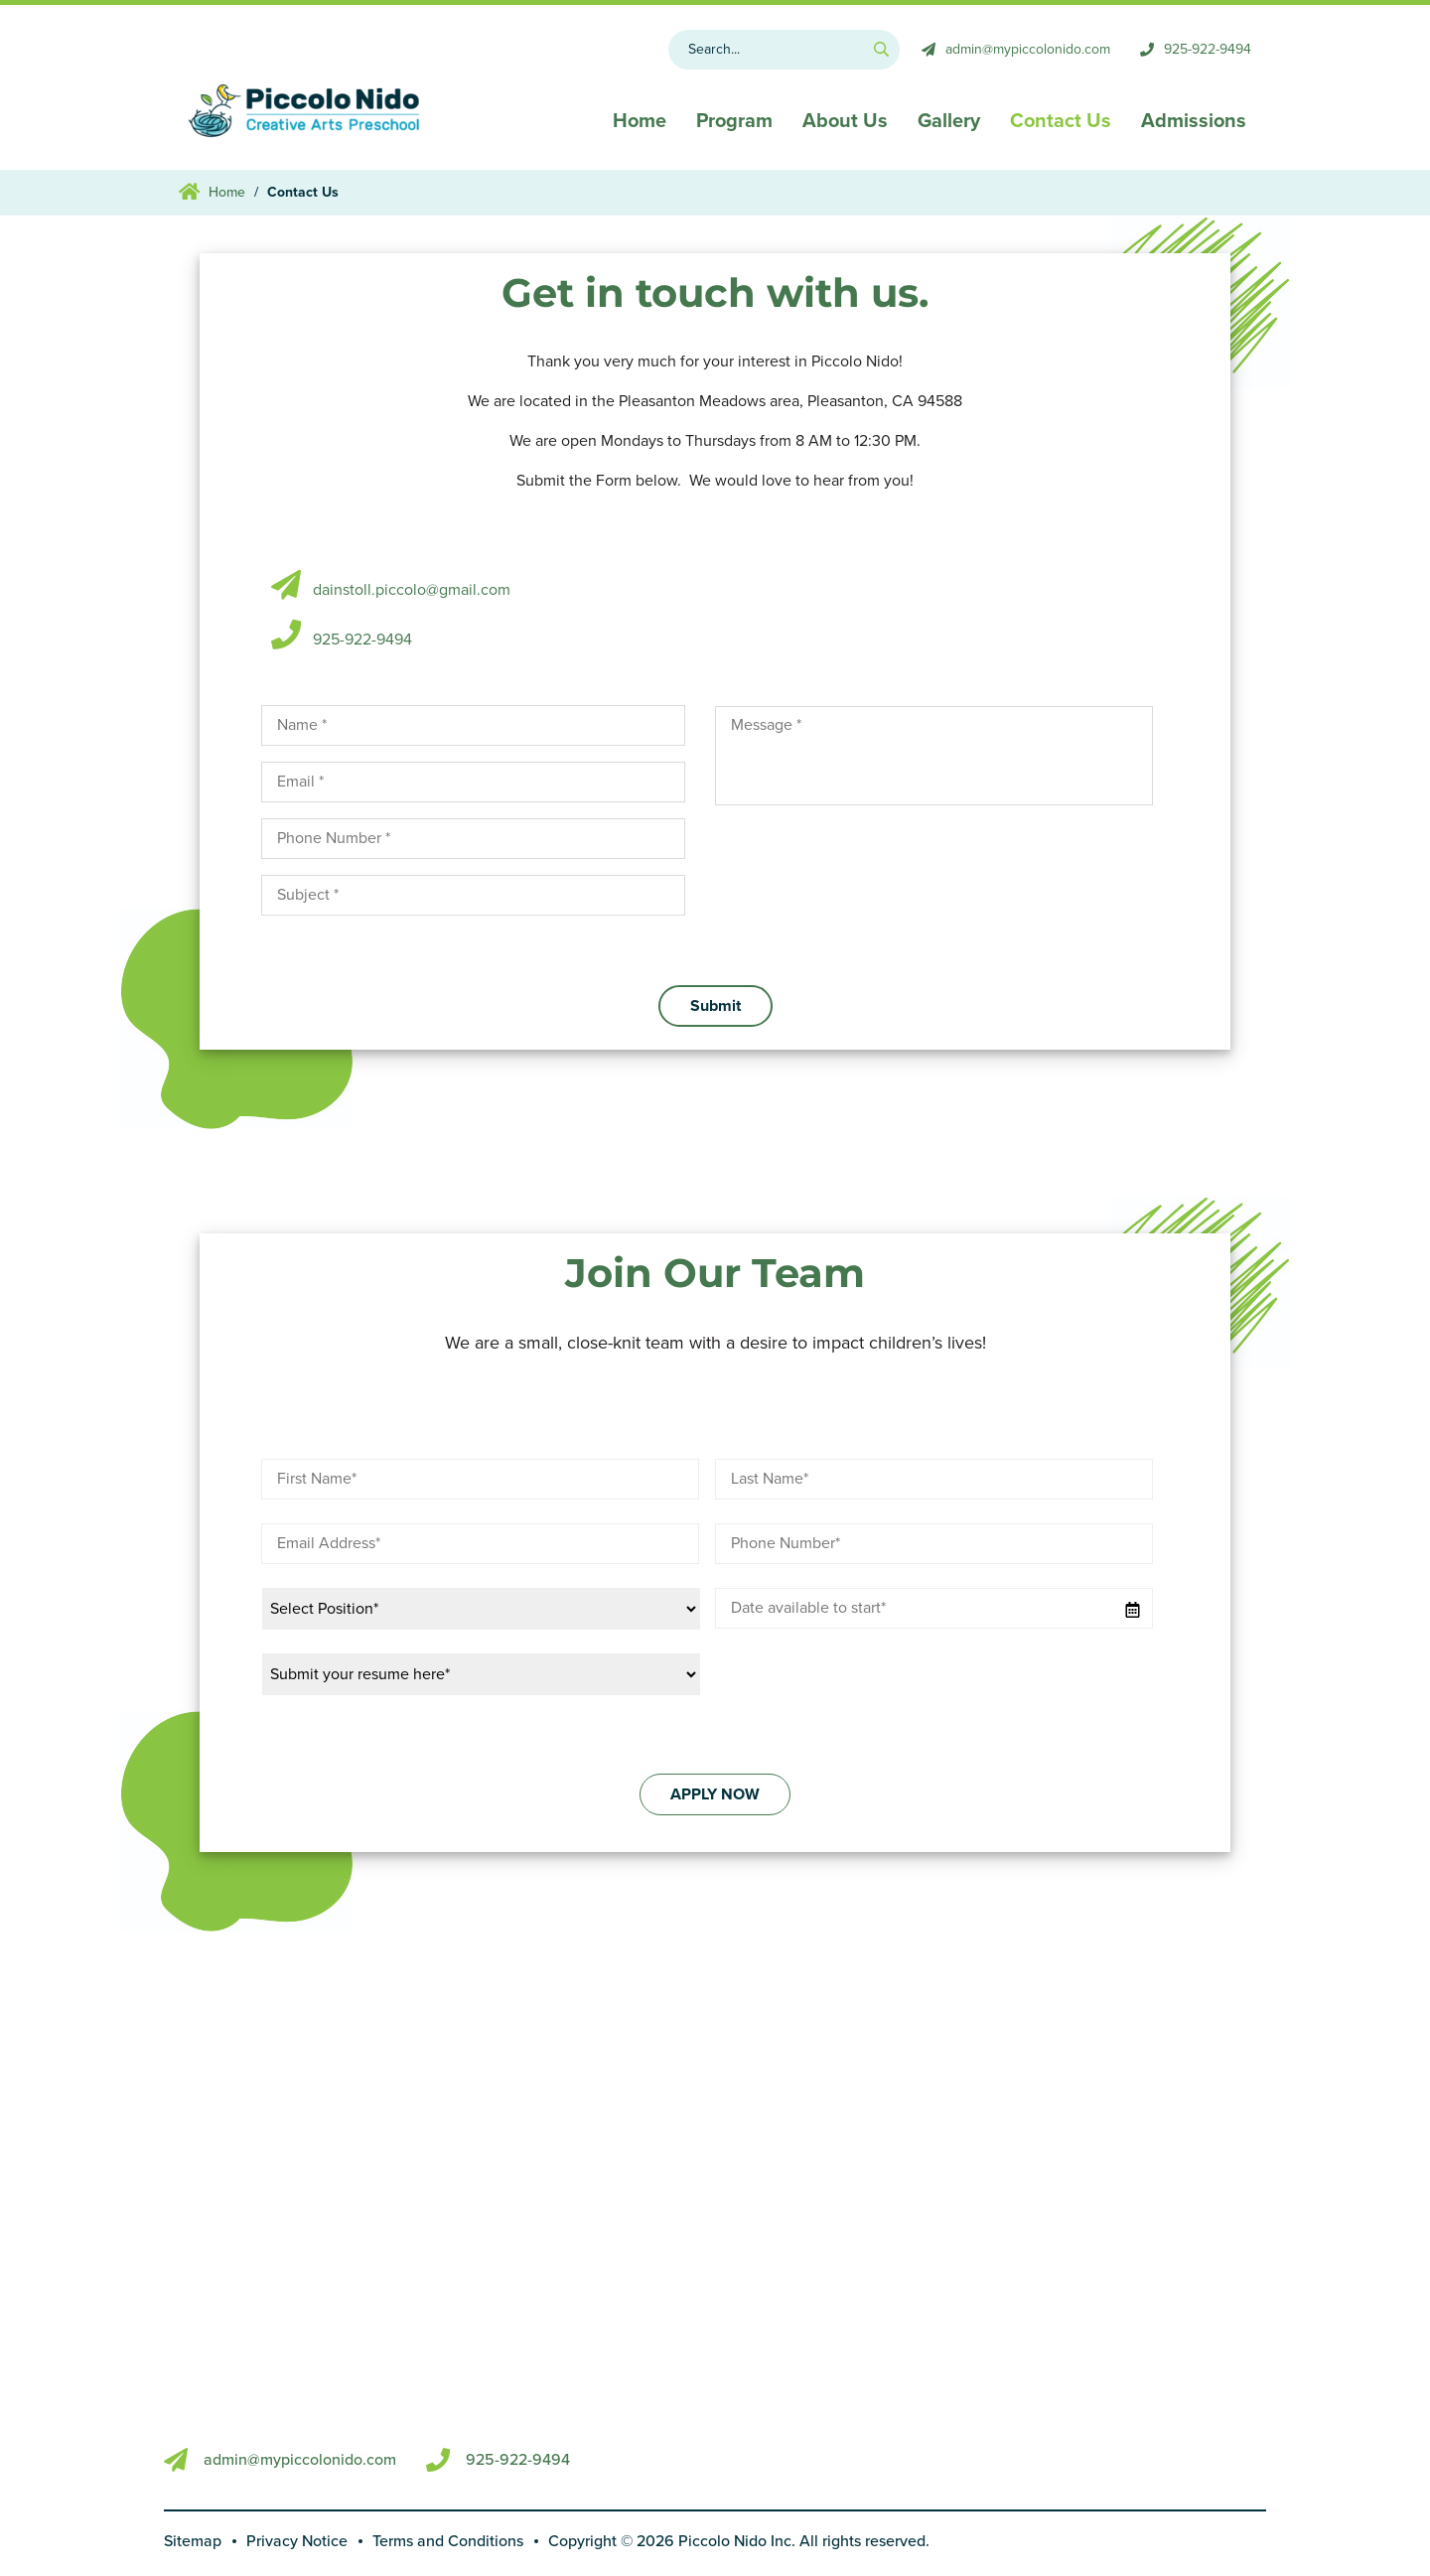  Describe the element at coordinates (411, 590) in the screenshot. I see `dainstoll.piccolo@gmail.com` at that location.